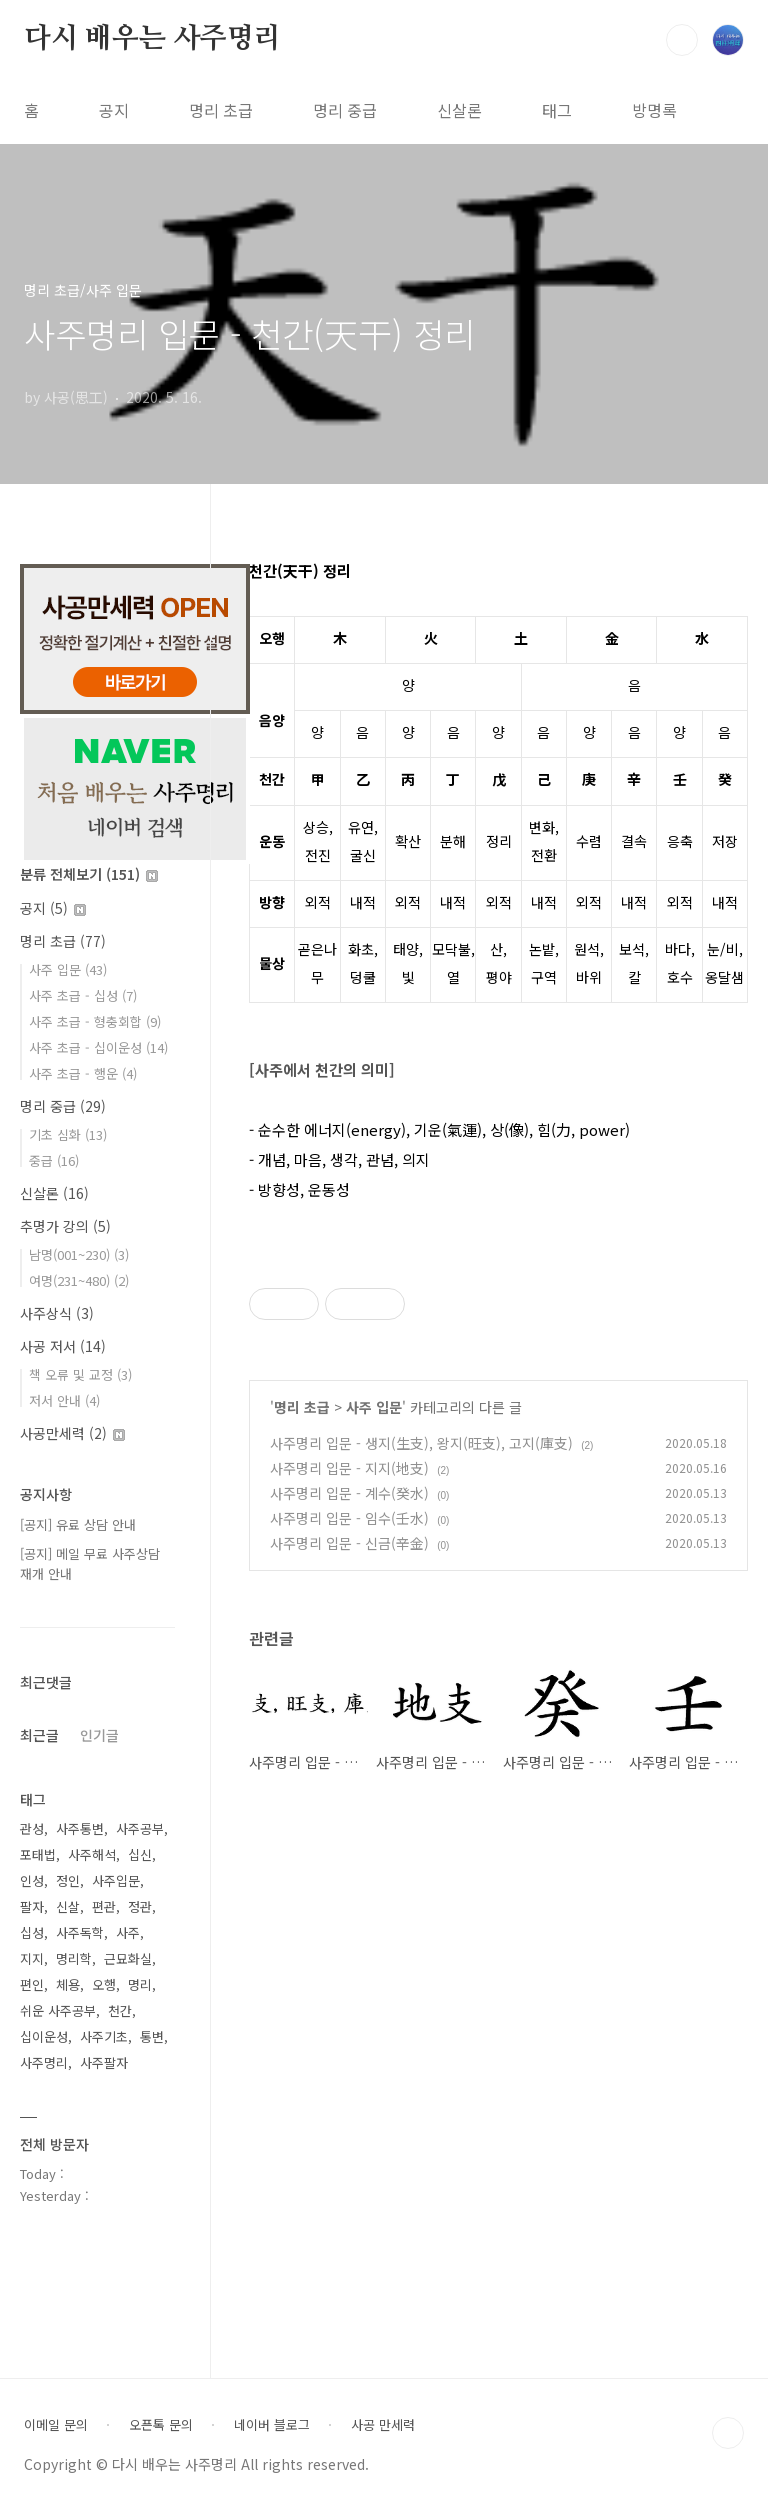  What do you see at coordinates (79, 1254) in the screenshot?
I see `남명(001~230)` at bounding box center [79, 1254].